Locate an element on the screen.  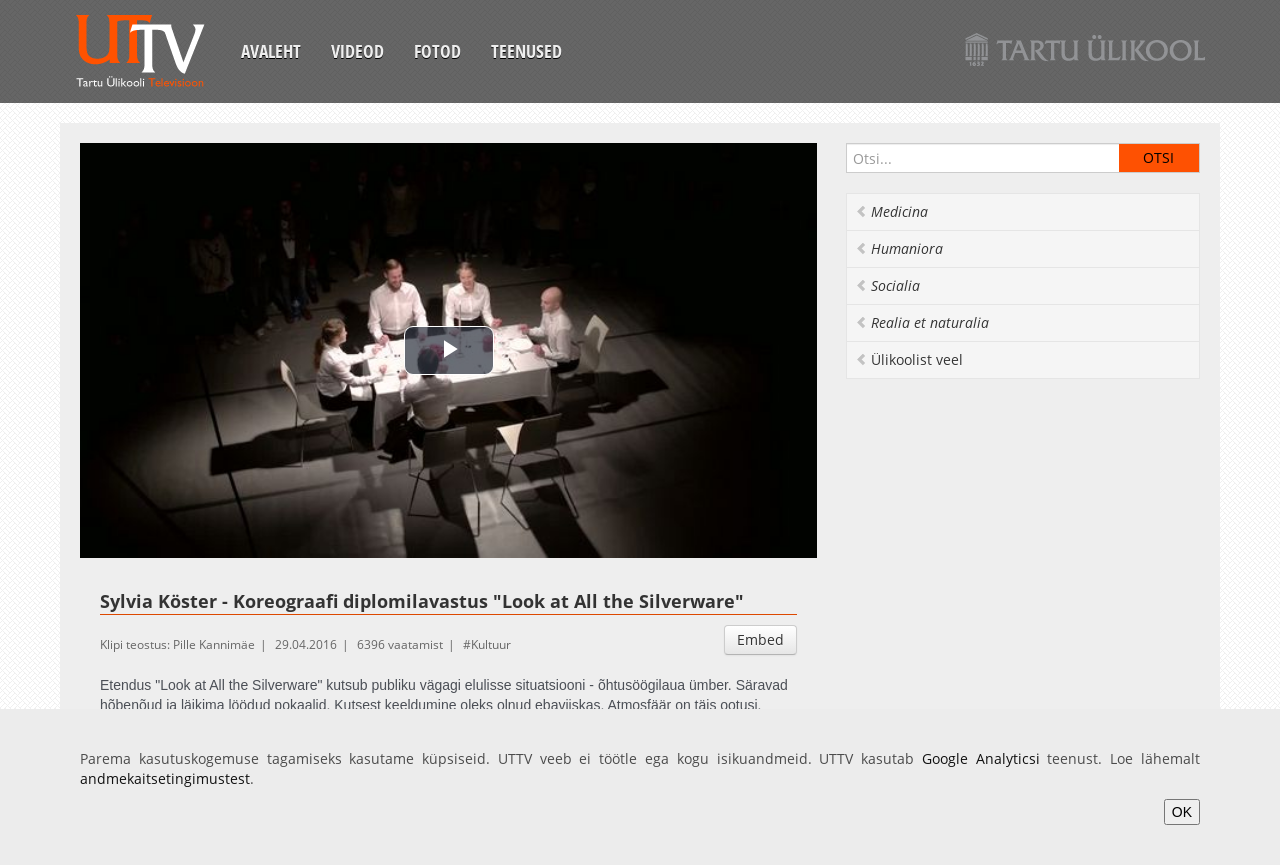
OK is located at coordinates (1182, 812).